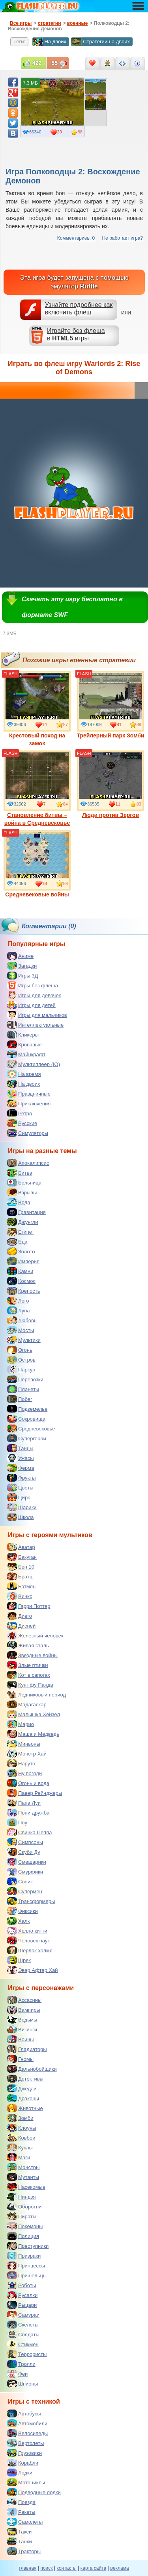 Image resolution: width=148 pixels, height=2576 pixels. I want to click on Средневековые войны, so click(37, 864).